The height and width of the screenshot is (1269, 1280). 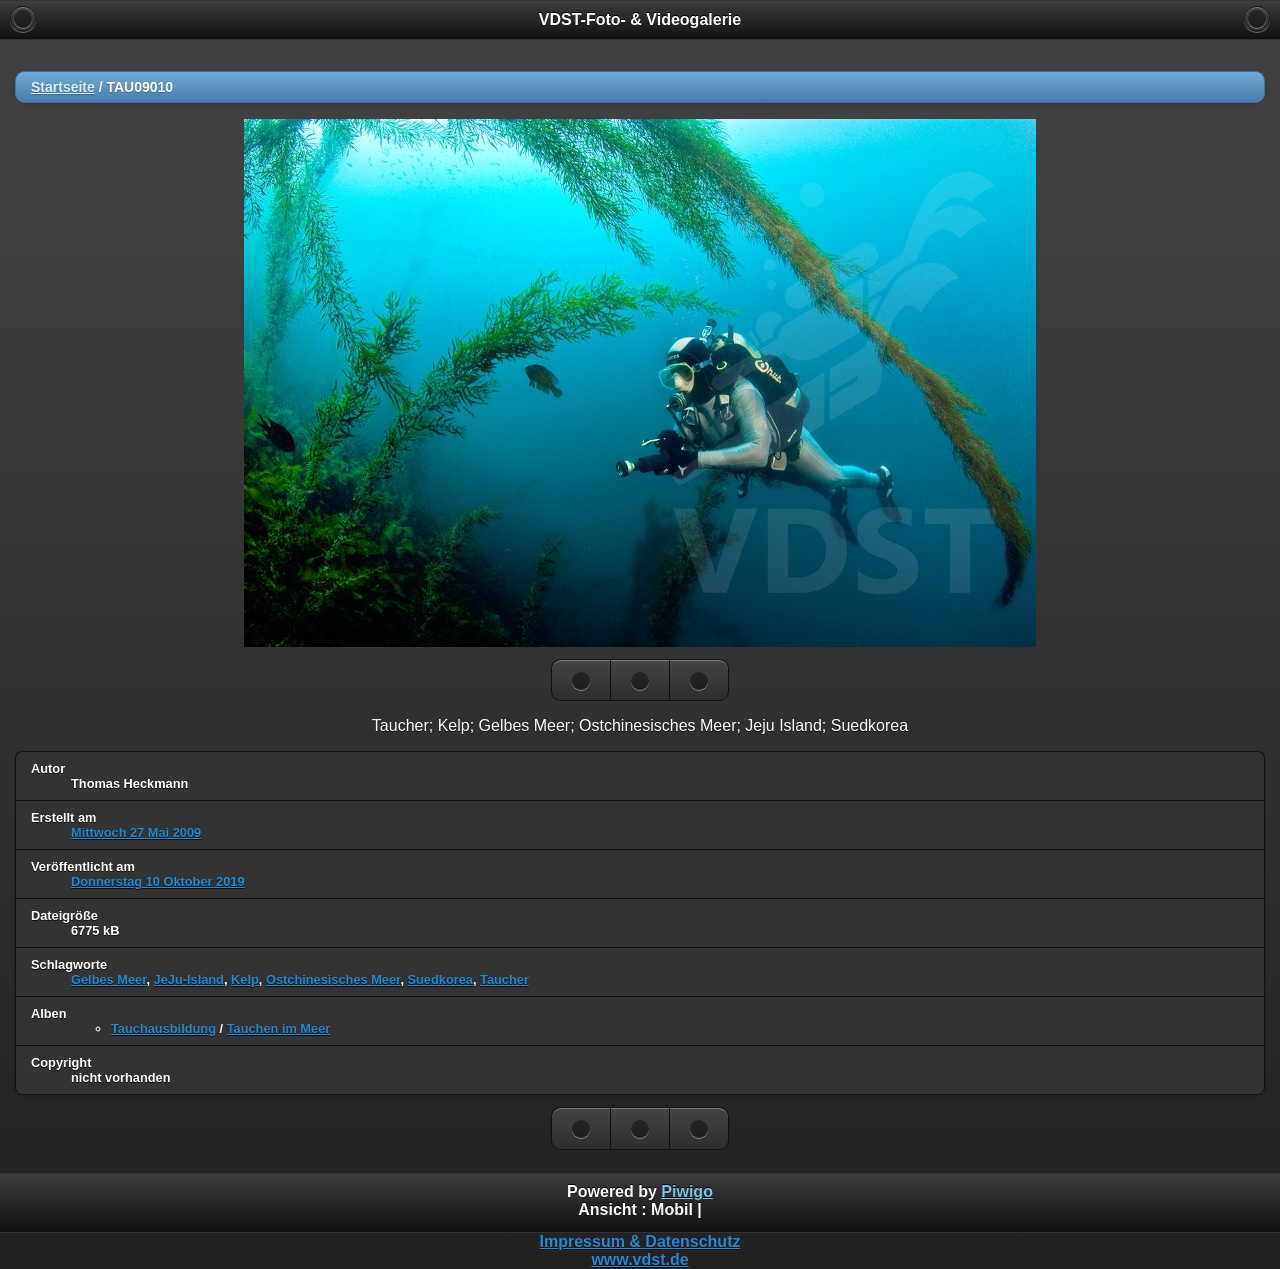 What do you see at coordinates (136, 832) in the screenshot?
I see `Mittwoch 27 Mai 2009` at bounding box center [136, 832].